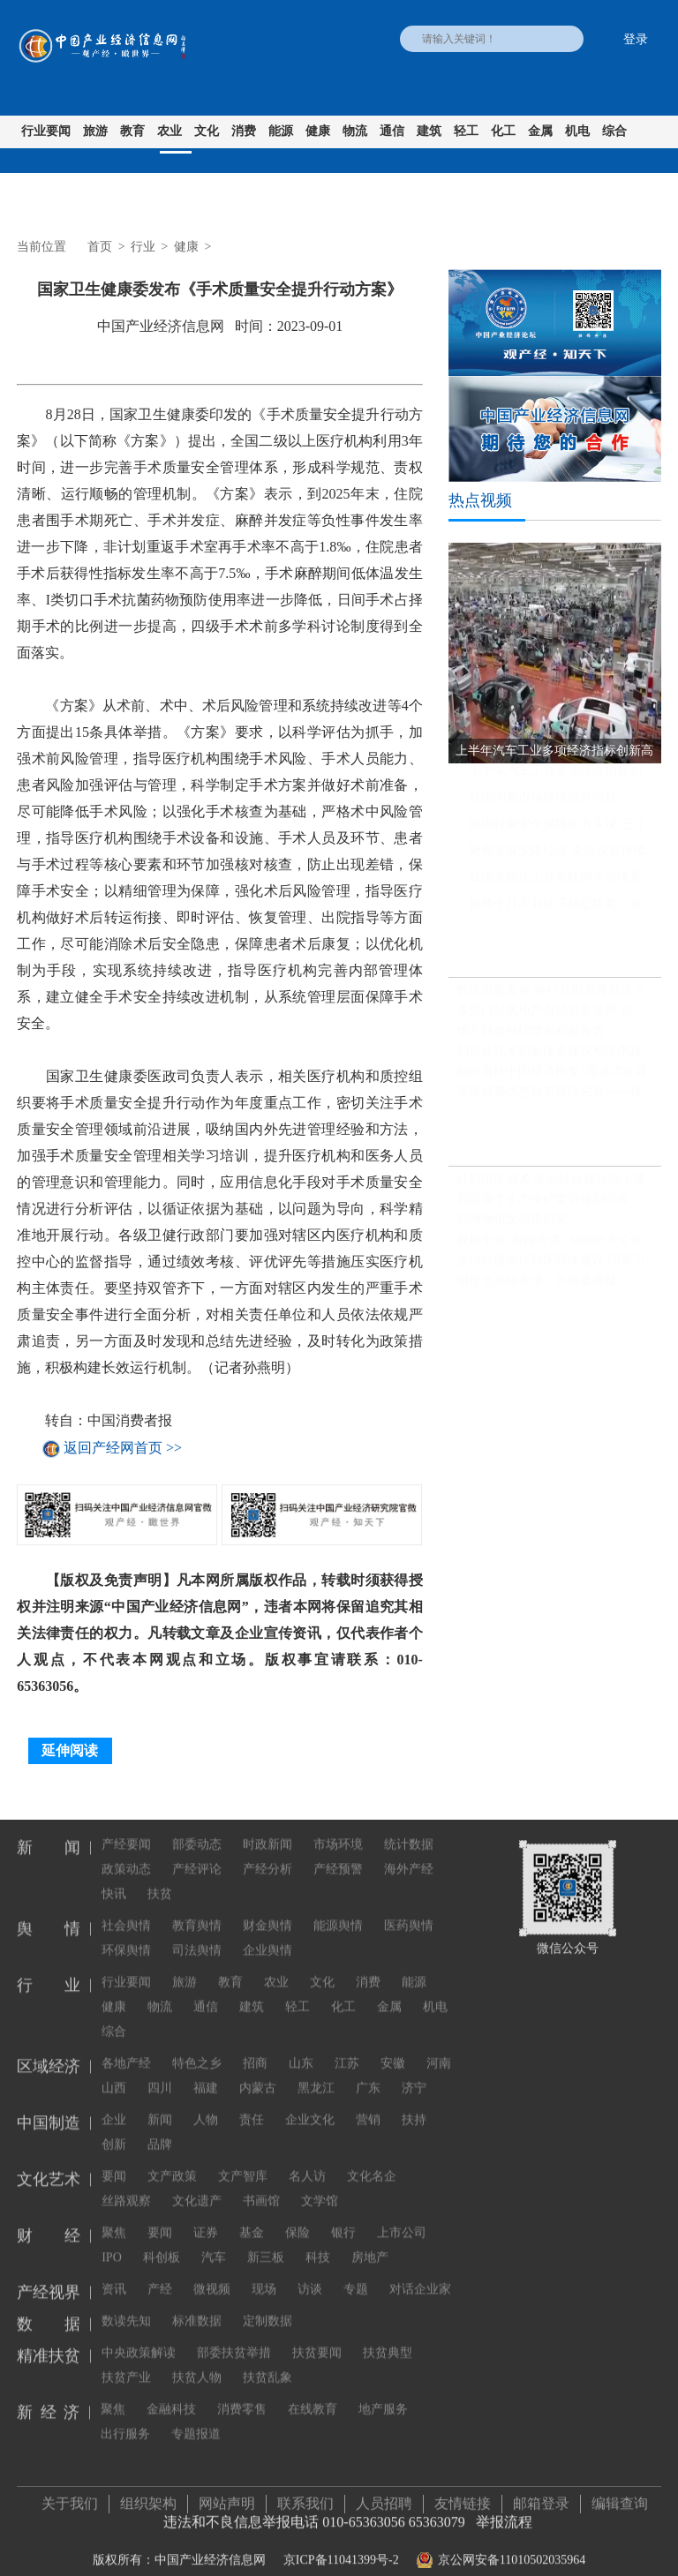  Describe the element at coordinates (565, 831) in the screenshot. I see `我国粮食安全保障能力实现“三个更强”` at that location.